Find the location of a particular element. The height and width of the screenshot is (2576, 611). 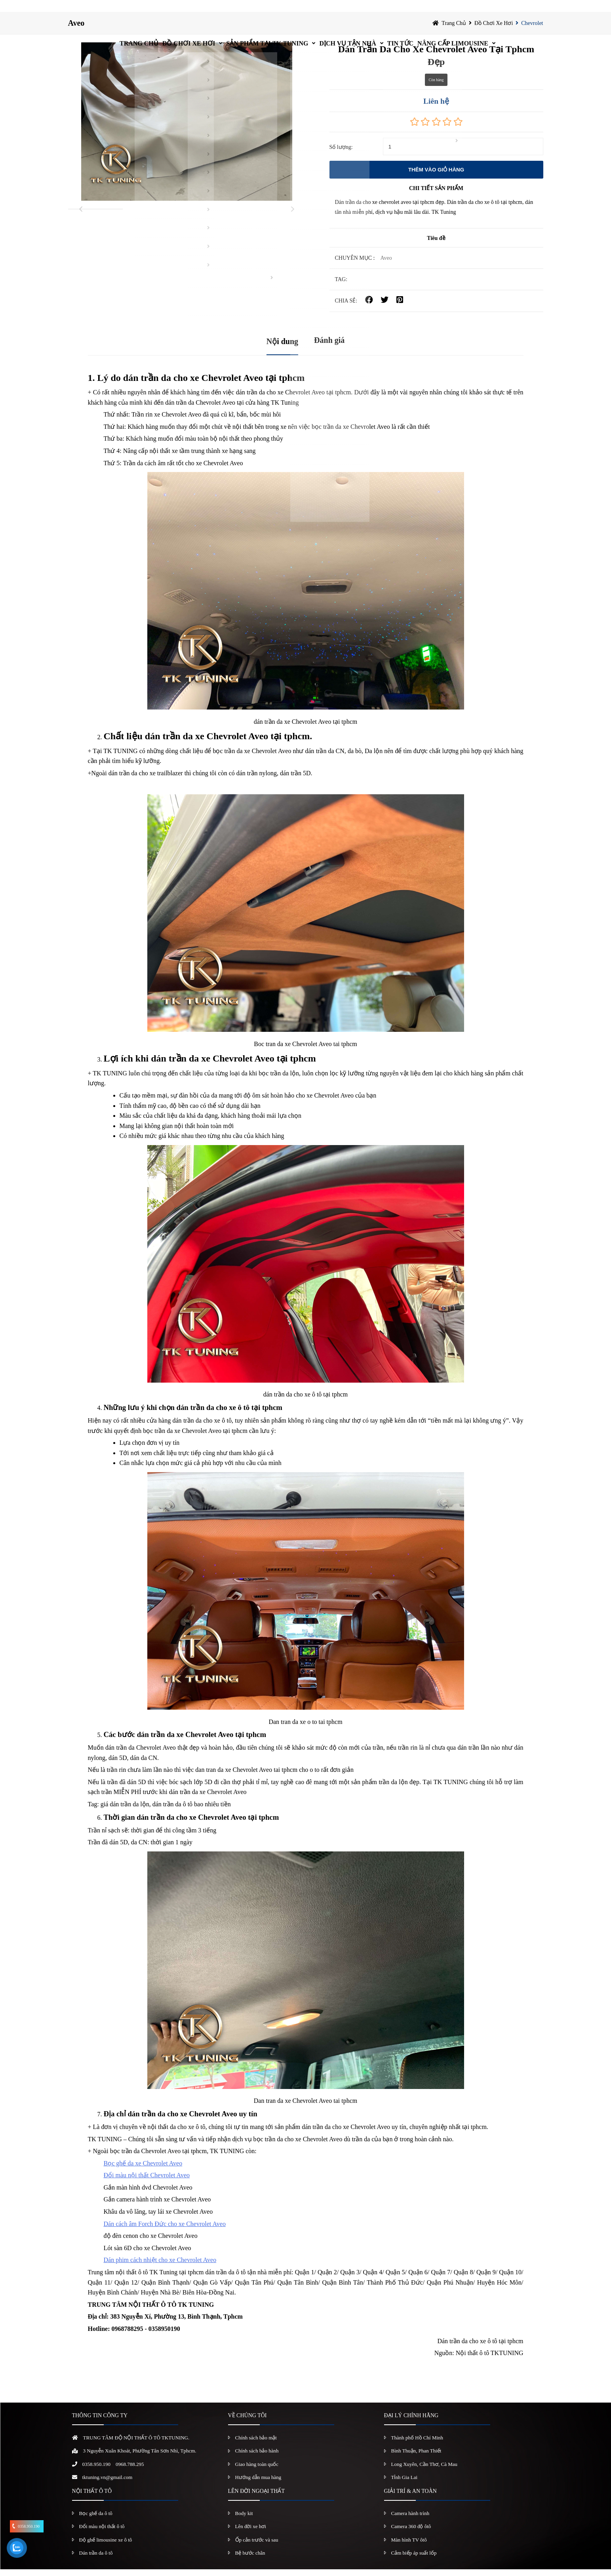

Dán trần da ô tô is located at coordinates (96, 2560).